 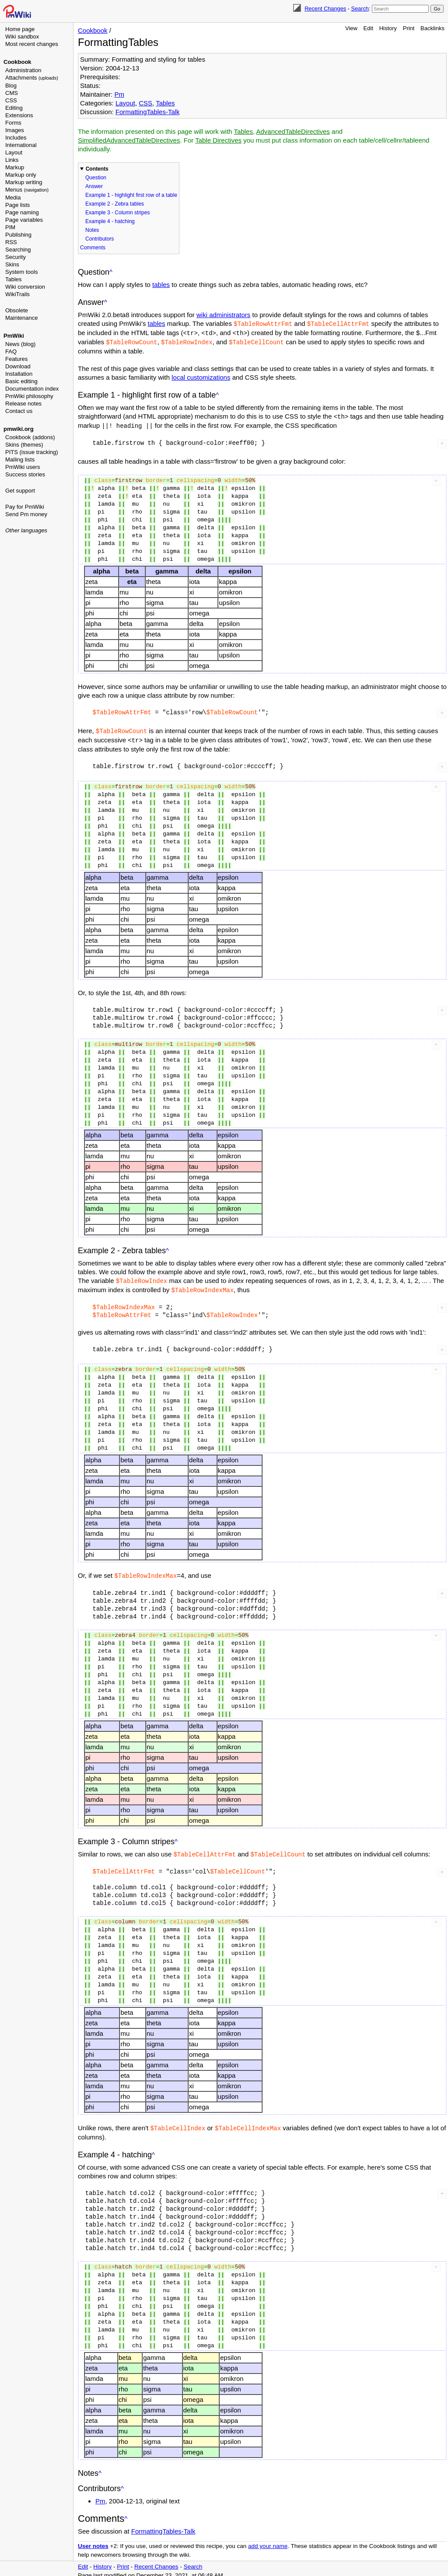 I want to click on SimplifiedAdvancedTableDirectives, so click(x=129, y=140).